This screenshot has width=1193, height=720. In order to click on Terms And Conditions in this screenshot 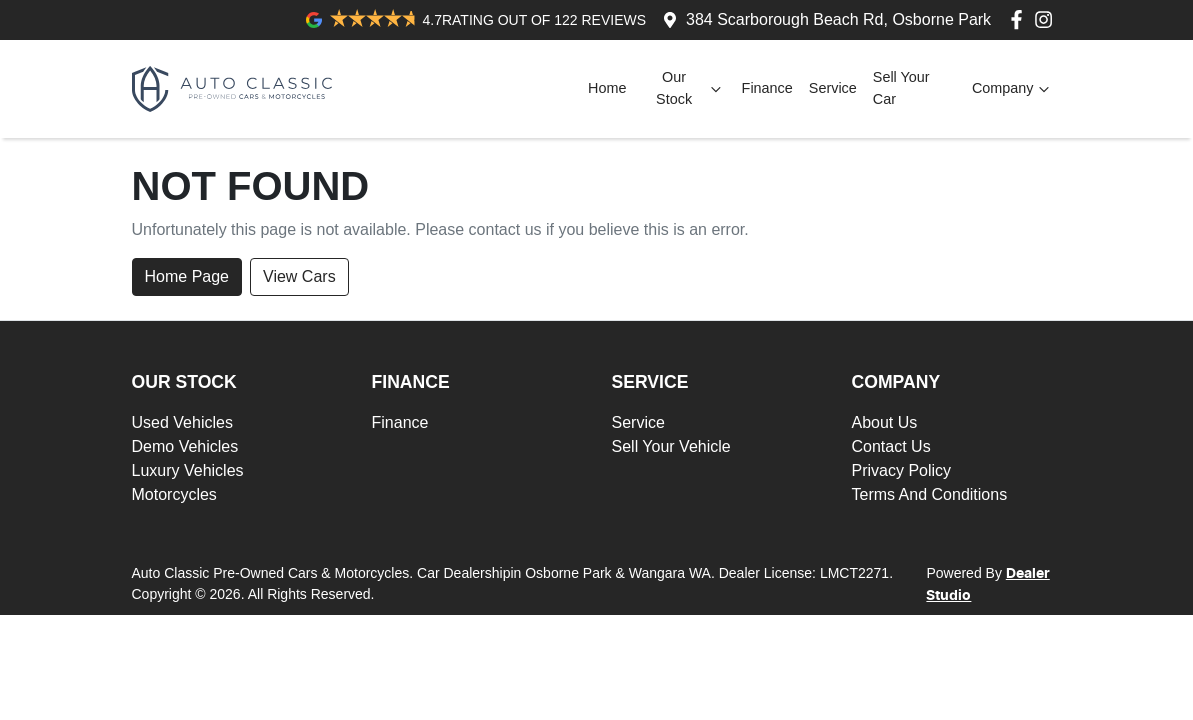, I will do `click(930, 494)`.